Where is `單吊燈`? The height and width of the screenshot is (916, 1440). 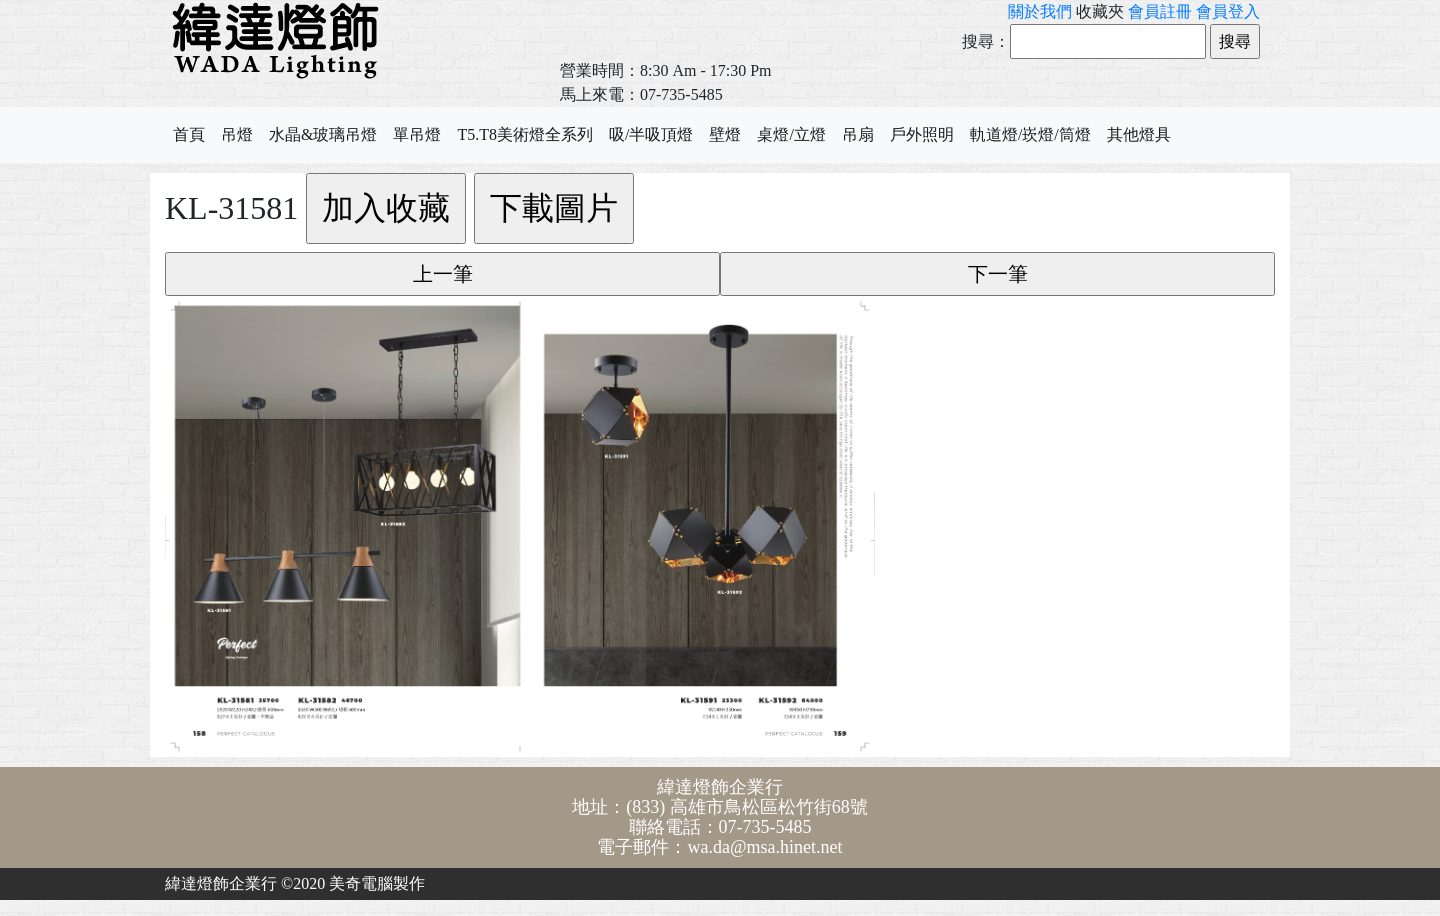 單吊燈 is located at coordinates (417, 134).